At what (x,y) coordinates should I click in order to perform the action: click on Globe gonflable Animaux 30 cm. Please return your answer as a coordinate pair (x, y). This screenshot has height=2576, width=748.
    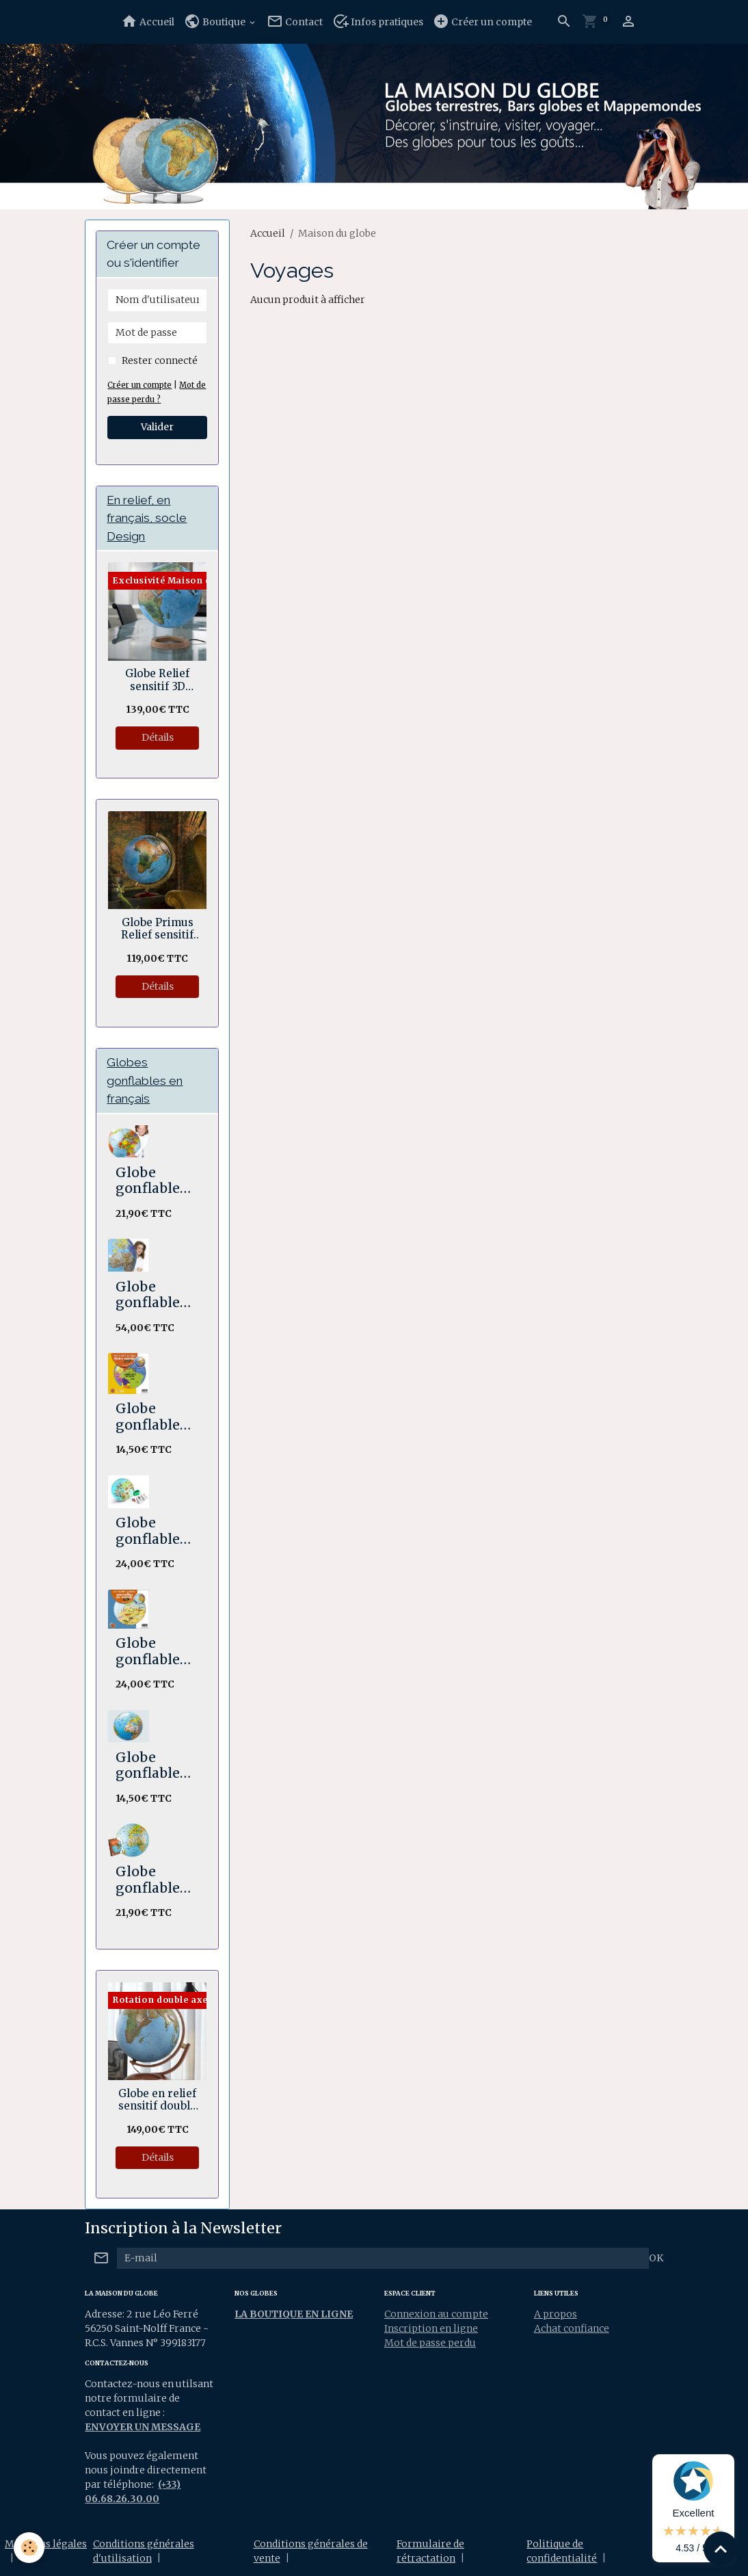
    Looking at the image, I should click on (157, 1766).